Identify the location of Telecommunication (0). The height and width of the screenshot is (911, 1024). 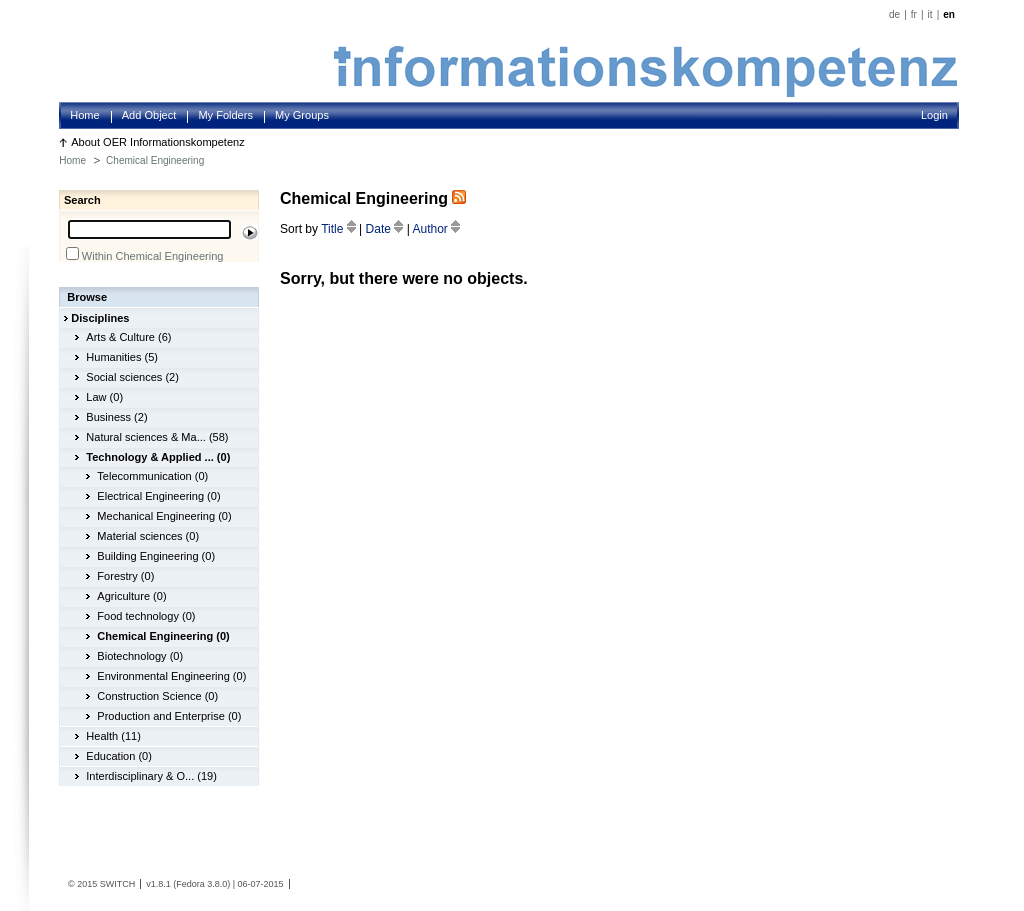
(152, 476).